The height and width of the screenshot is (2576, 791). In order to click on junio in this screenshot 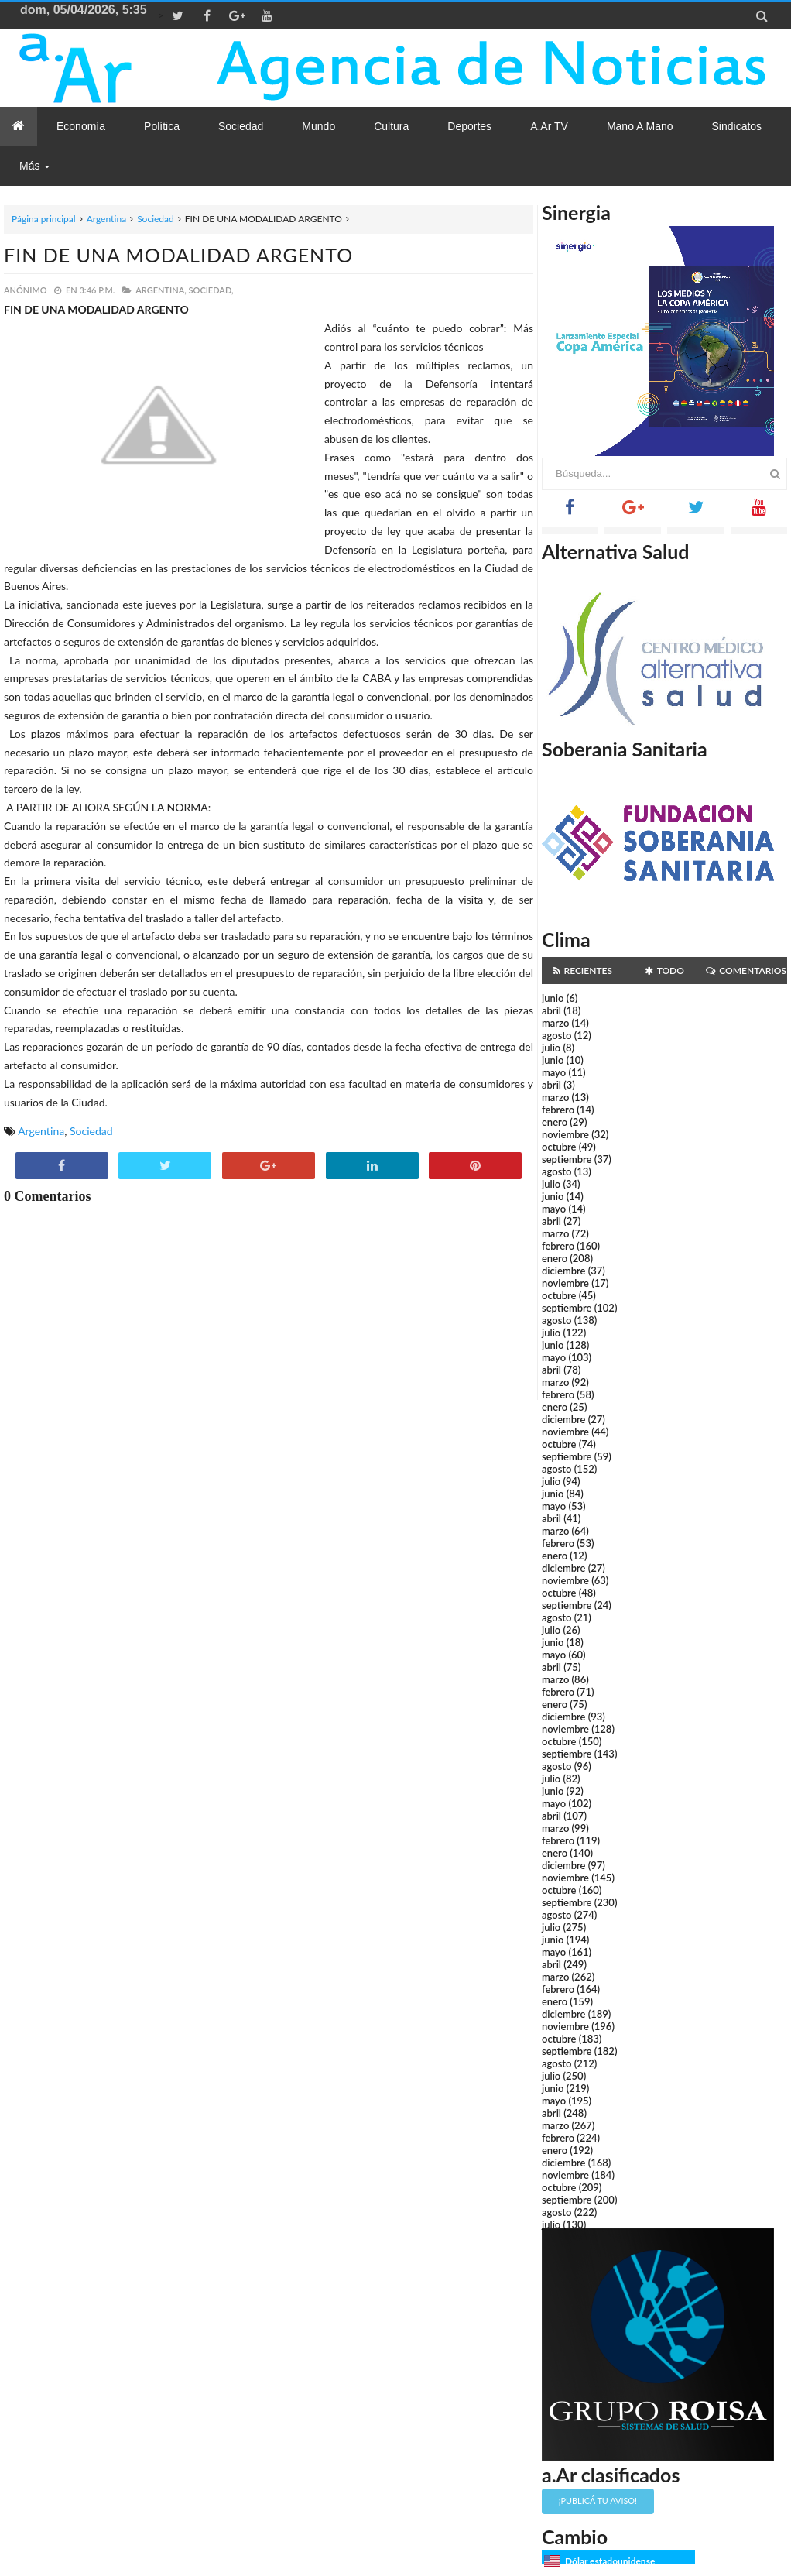, I will do `click(552, 998)`.